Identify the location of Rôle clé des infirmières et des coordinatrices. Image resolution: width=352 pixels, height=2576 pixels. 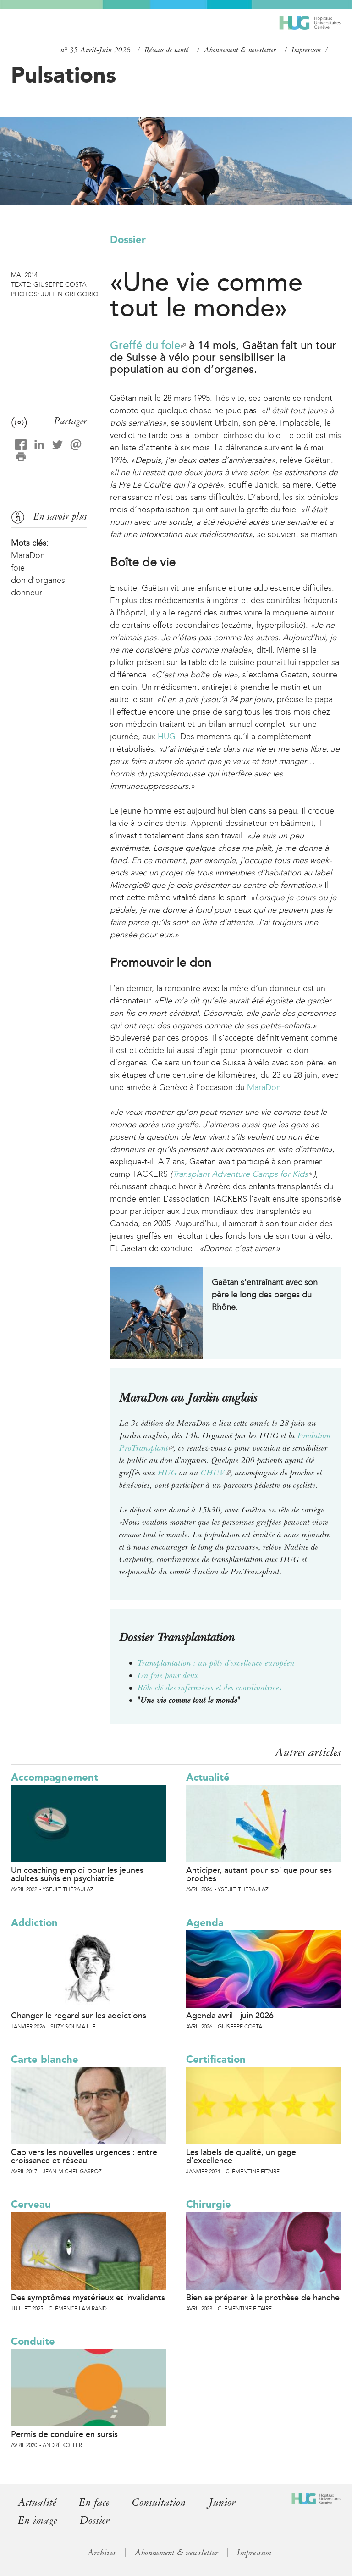
(210, 1688).